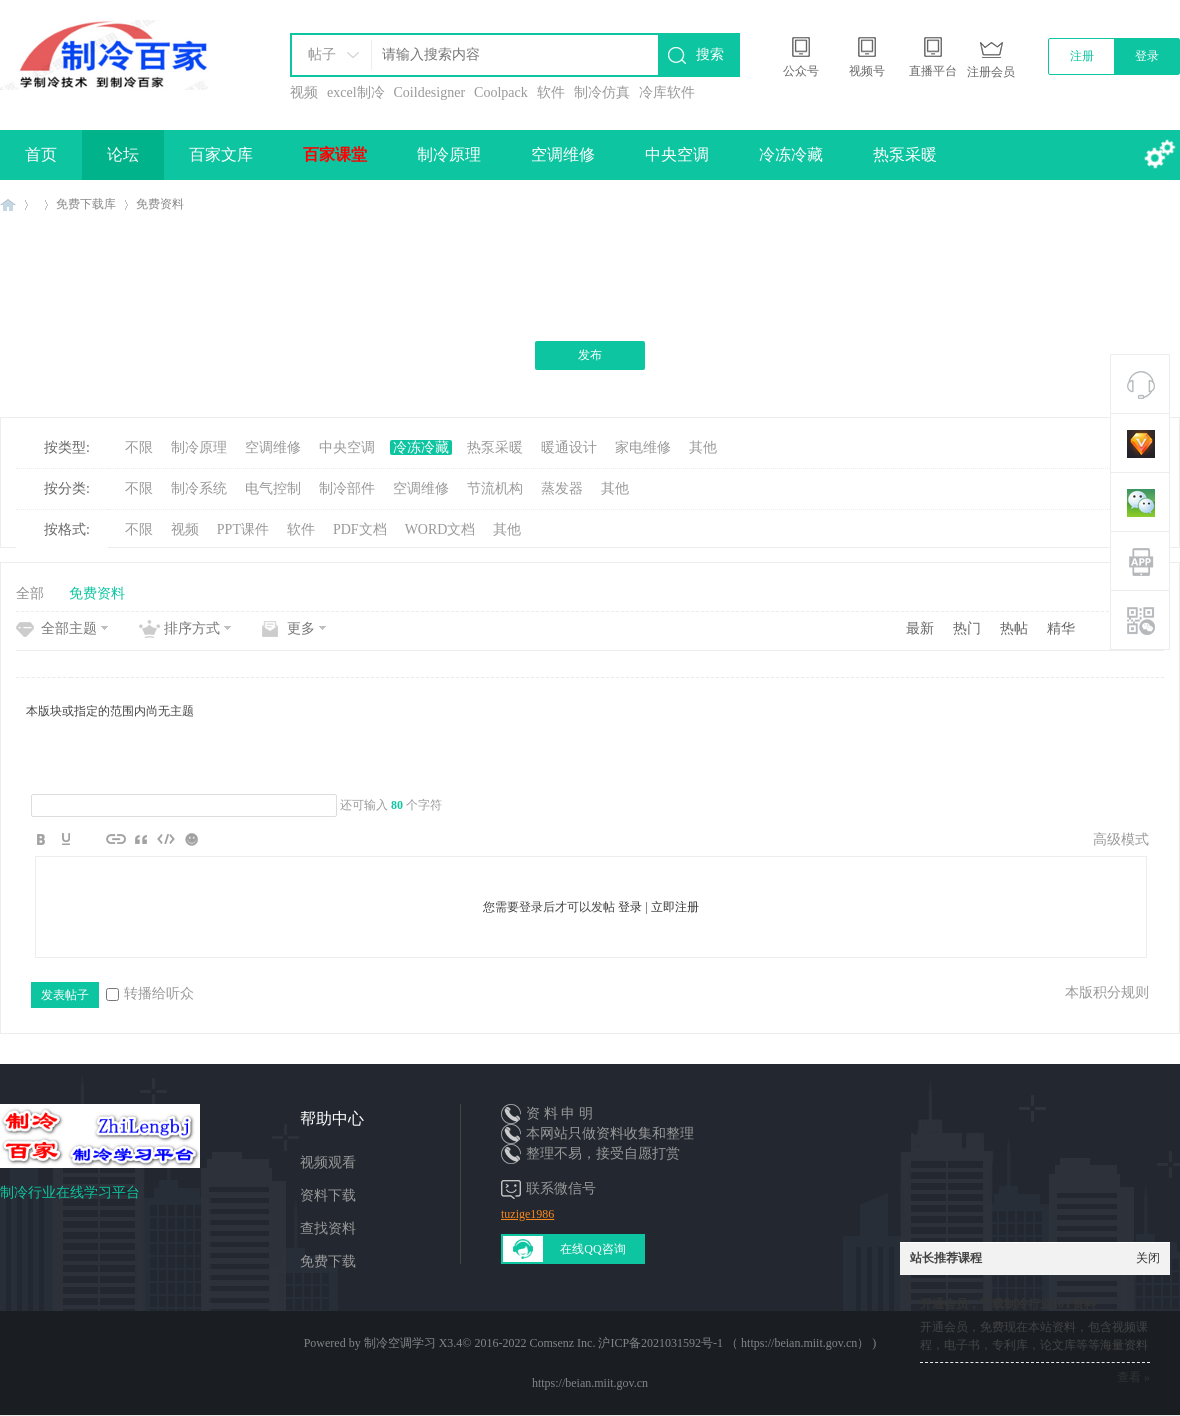 The width and height of the screenshot is (1180, 1416). Describe the element at coordinates (1148, 1258) in the screenshot. I see `关闭` at that location.